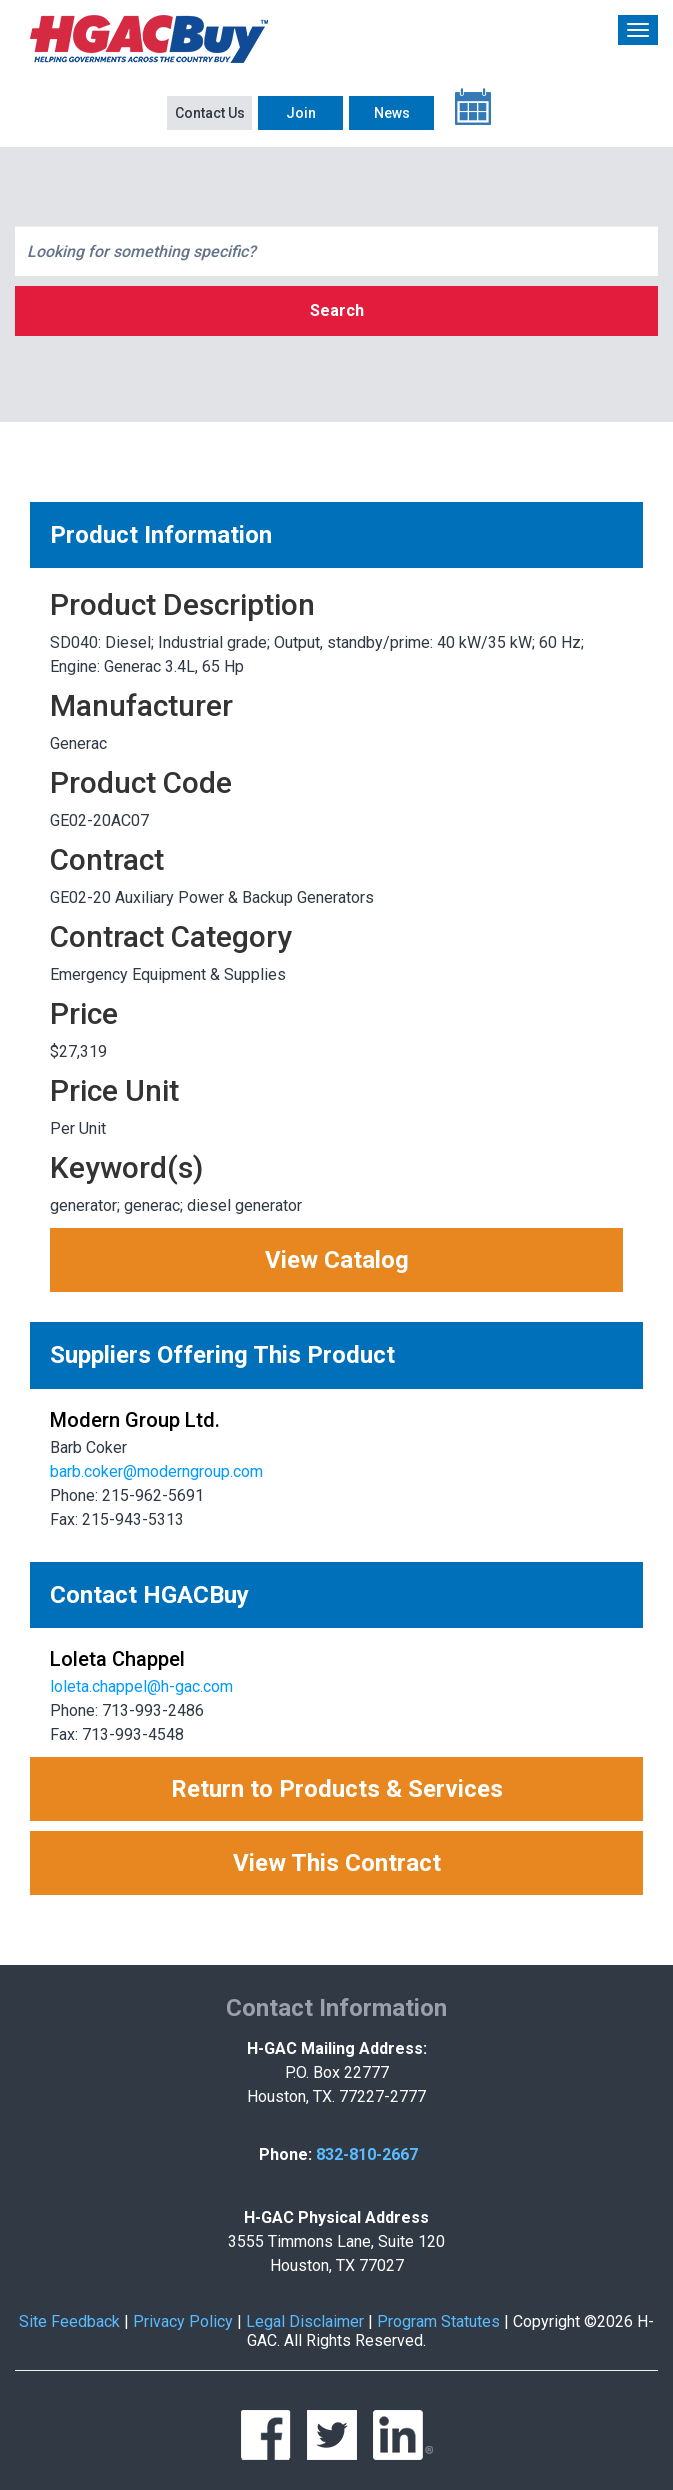 This screenshot has height=2490, width=673. Describe the element at coordinates (69, 2321) in the screenshot. I see `Site Feedback` at that location.